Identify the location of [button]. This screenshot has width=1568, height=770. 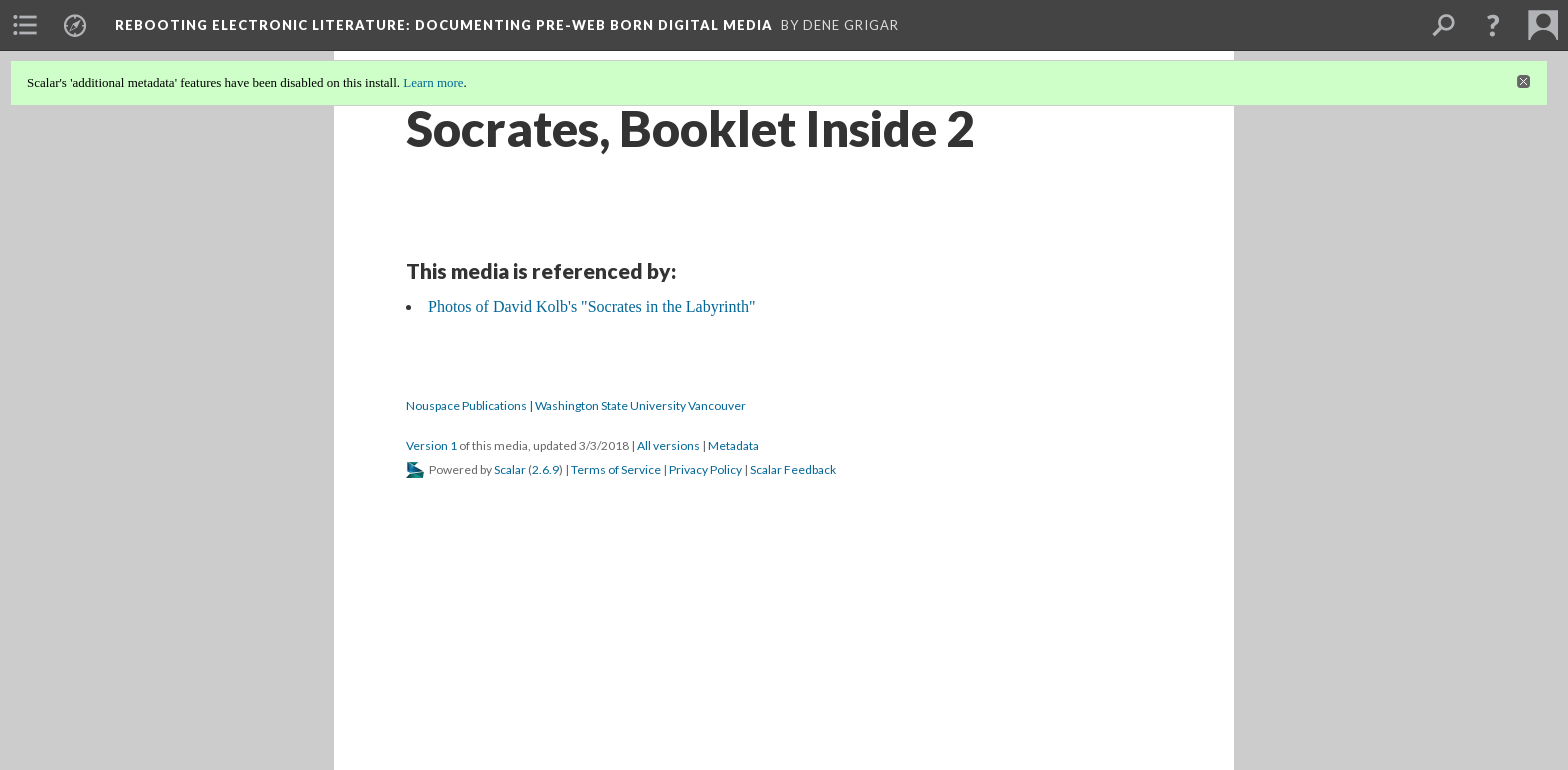
(1493, 25).